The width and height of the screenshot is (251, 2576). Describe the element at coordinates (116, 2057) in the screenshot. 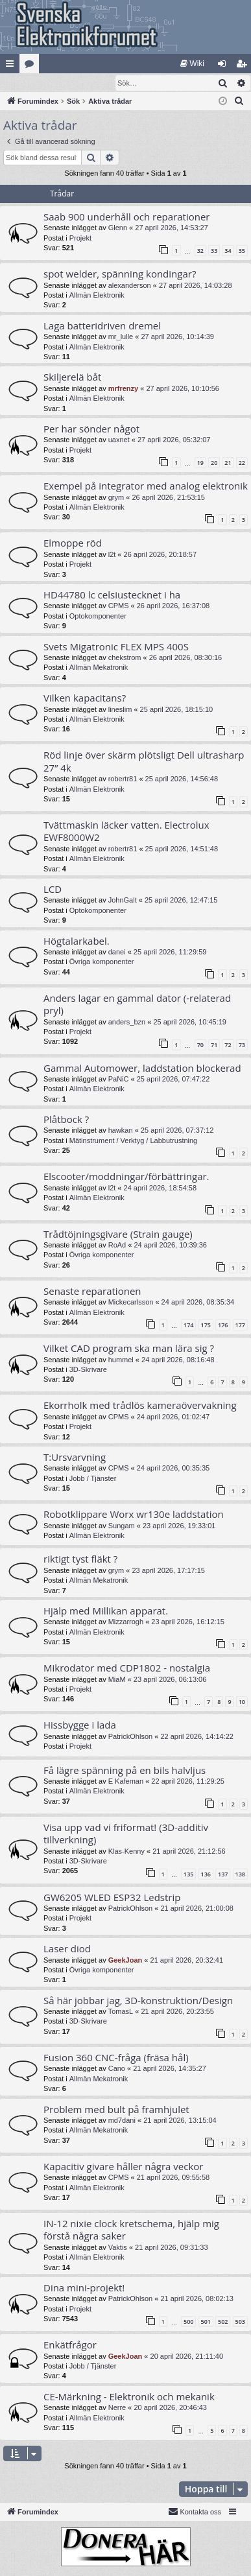

I see `Fusion 360 CNC-fråga (fräsa hål)` at that location.